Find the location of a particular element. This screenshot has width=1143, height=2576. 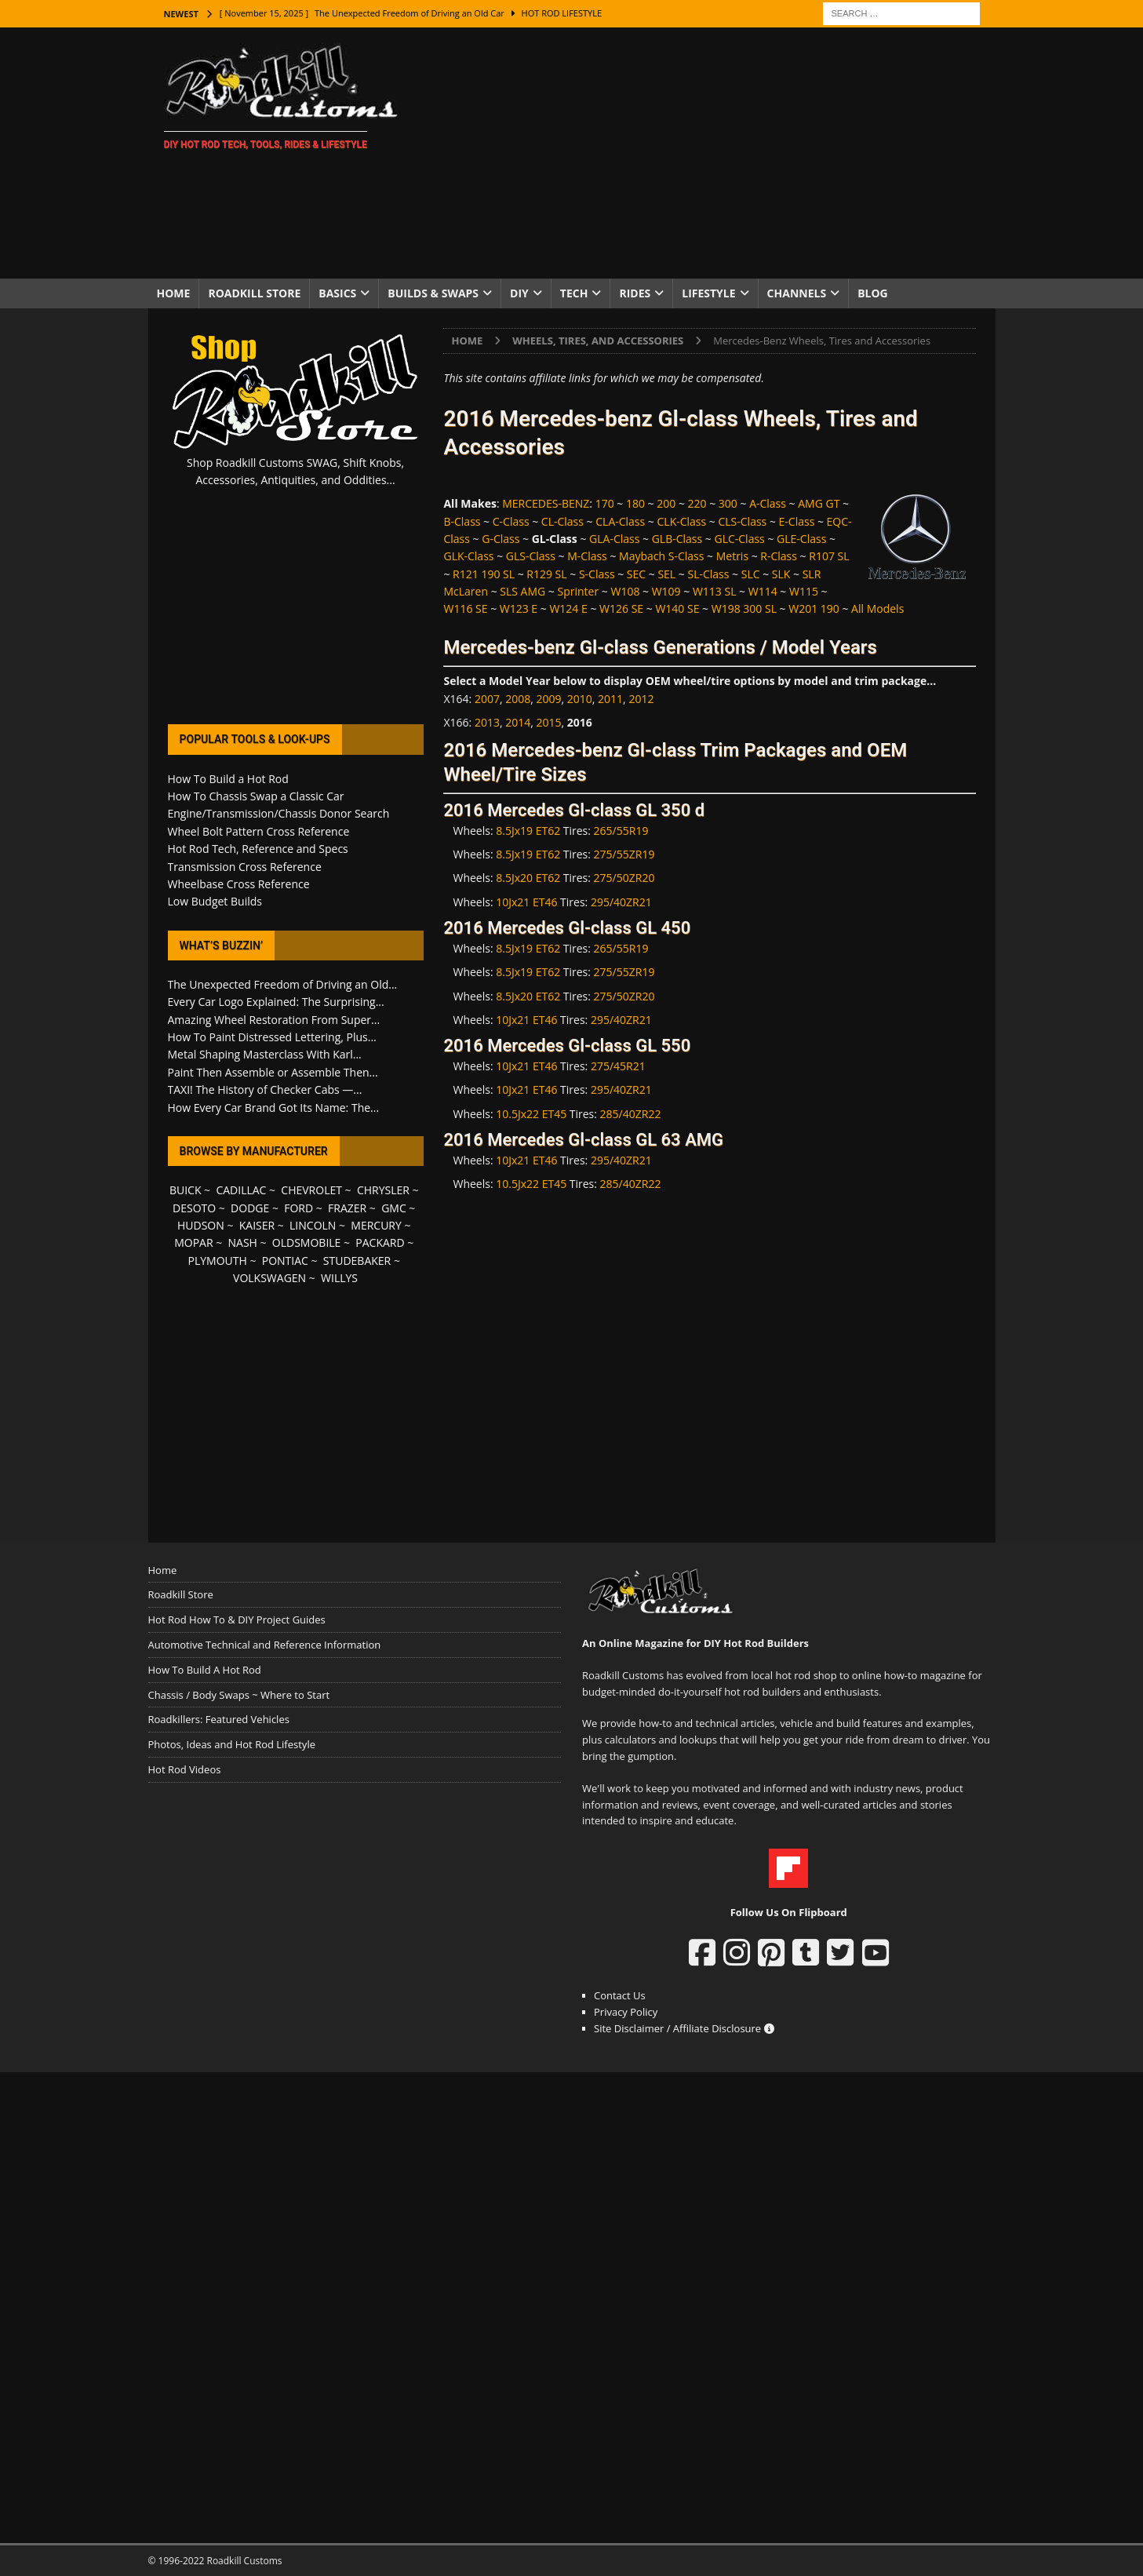

PACKARD is located at coordinates (379, 1242).